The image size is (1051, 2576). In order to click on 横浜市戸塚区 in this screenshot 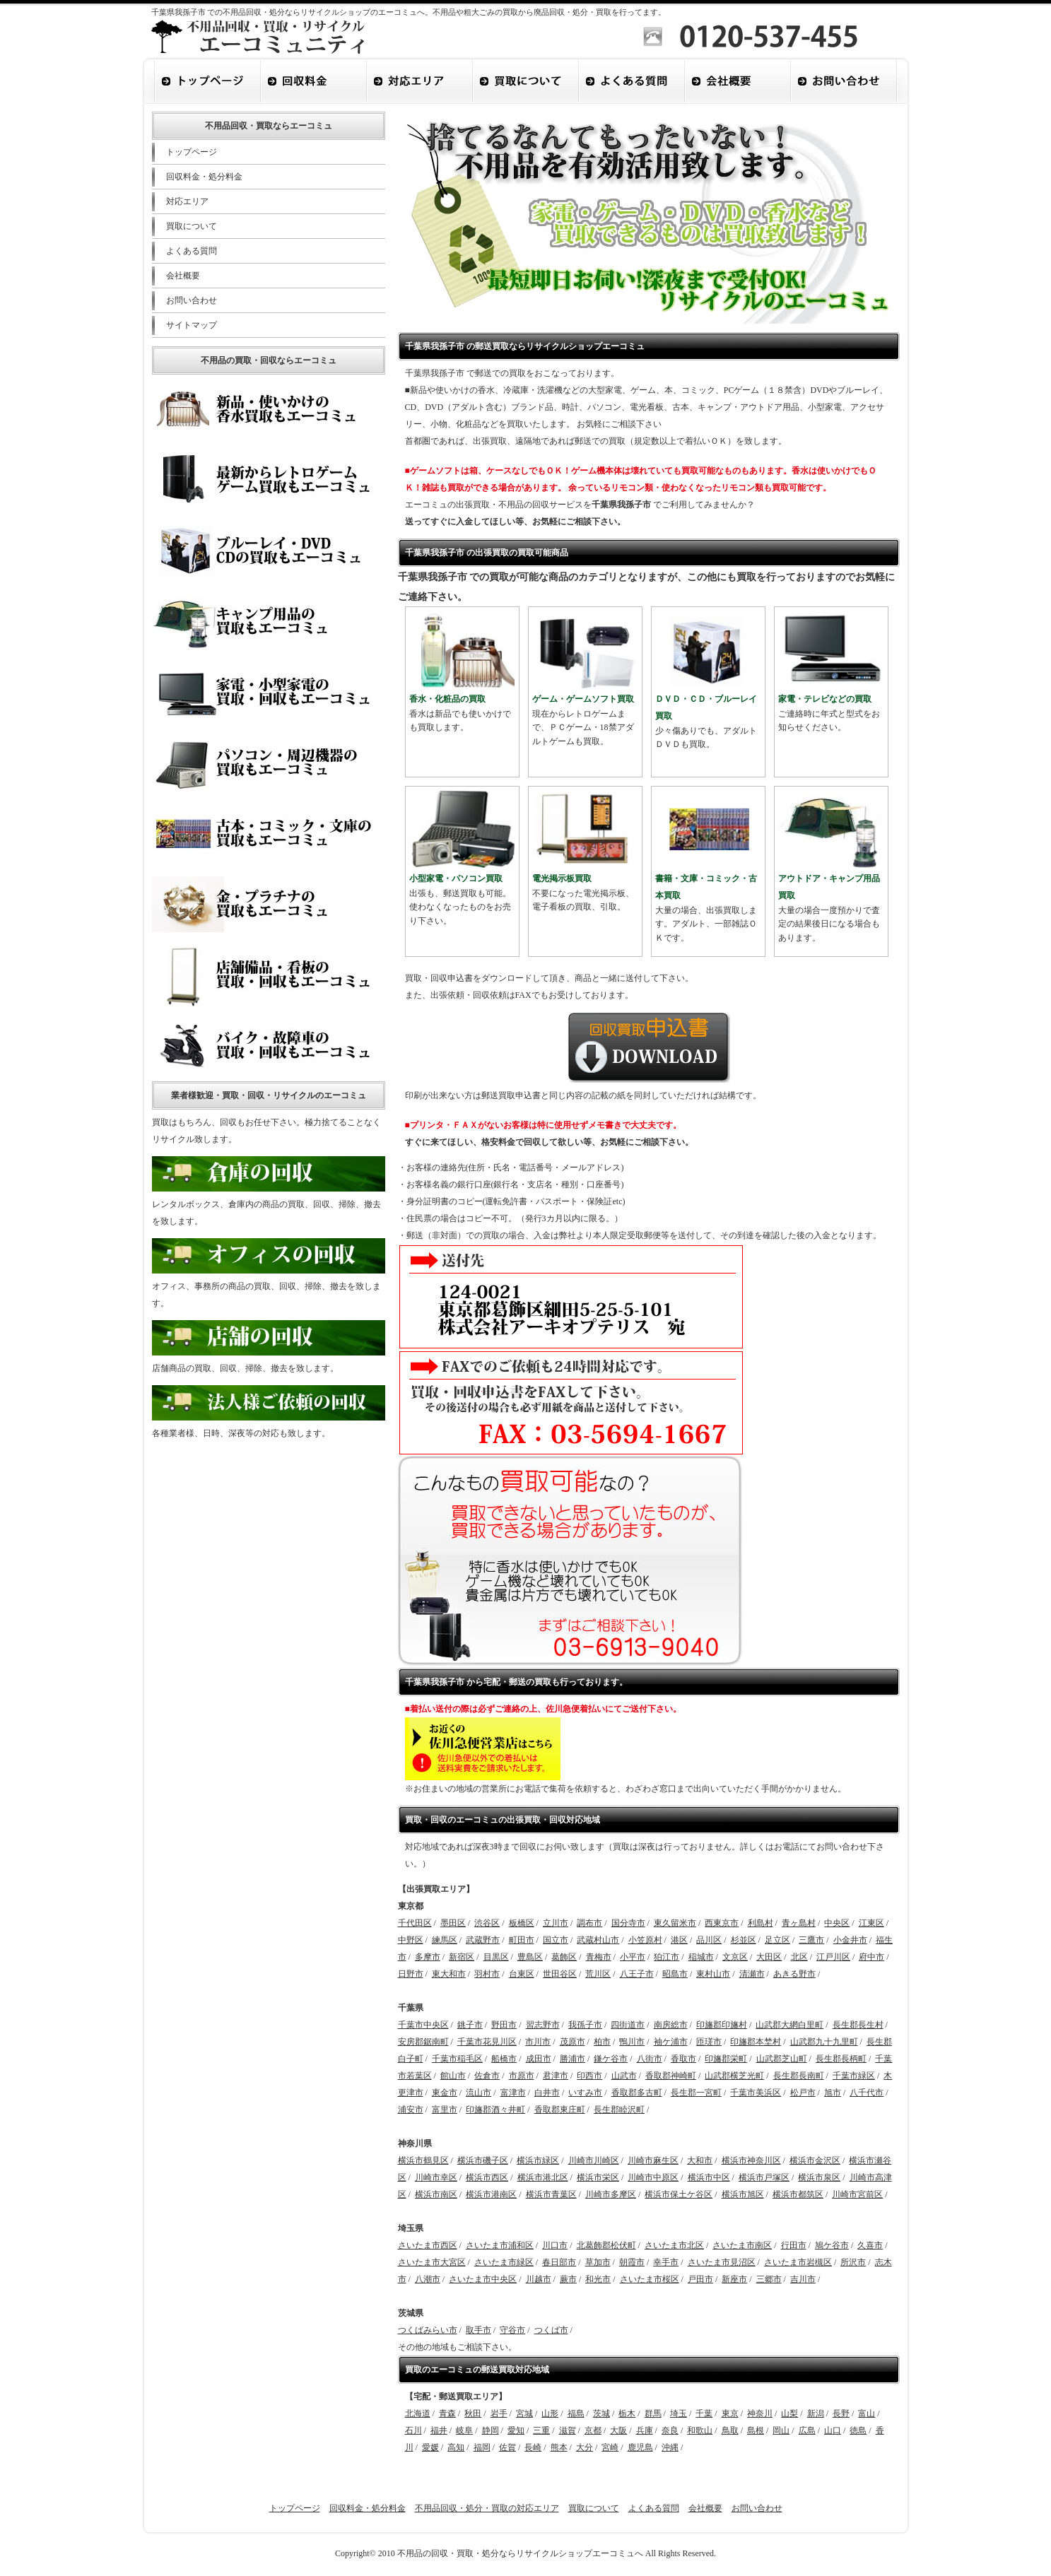, I will do `click(764, 2177)`.